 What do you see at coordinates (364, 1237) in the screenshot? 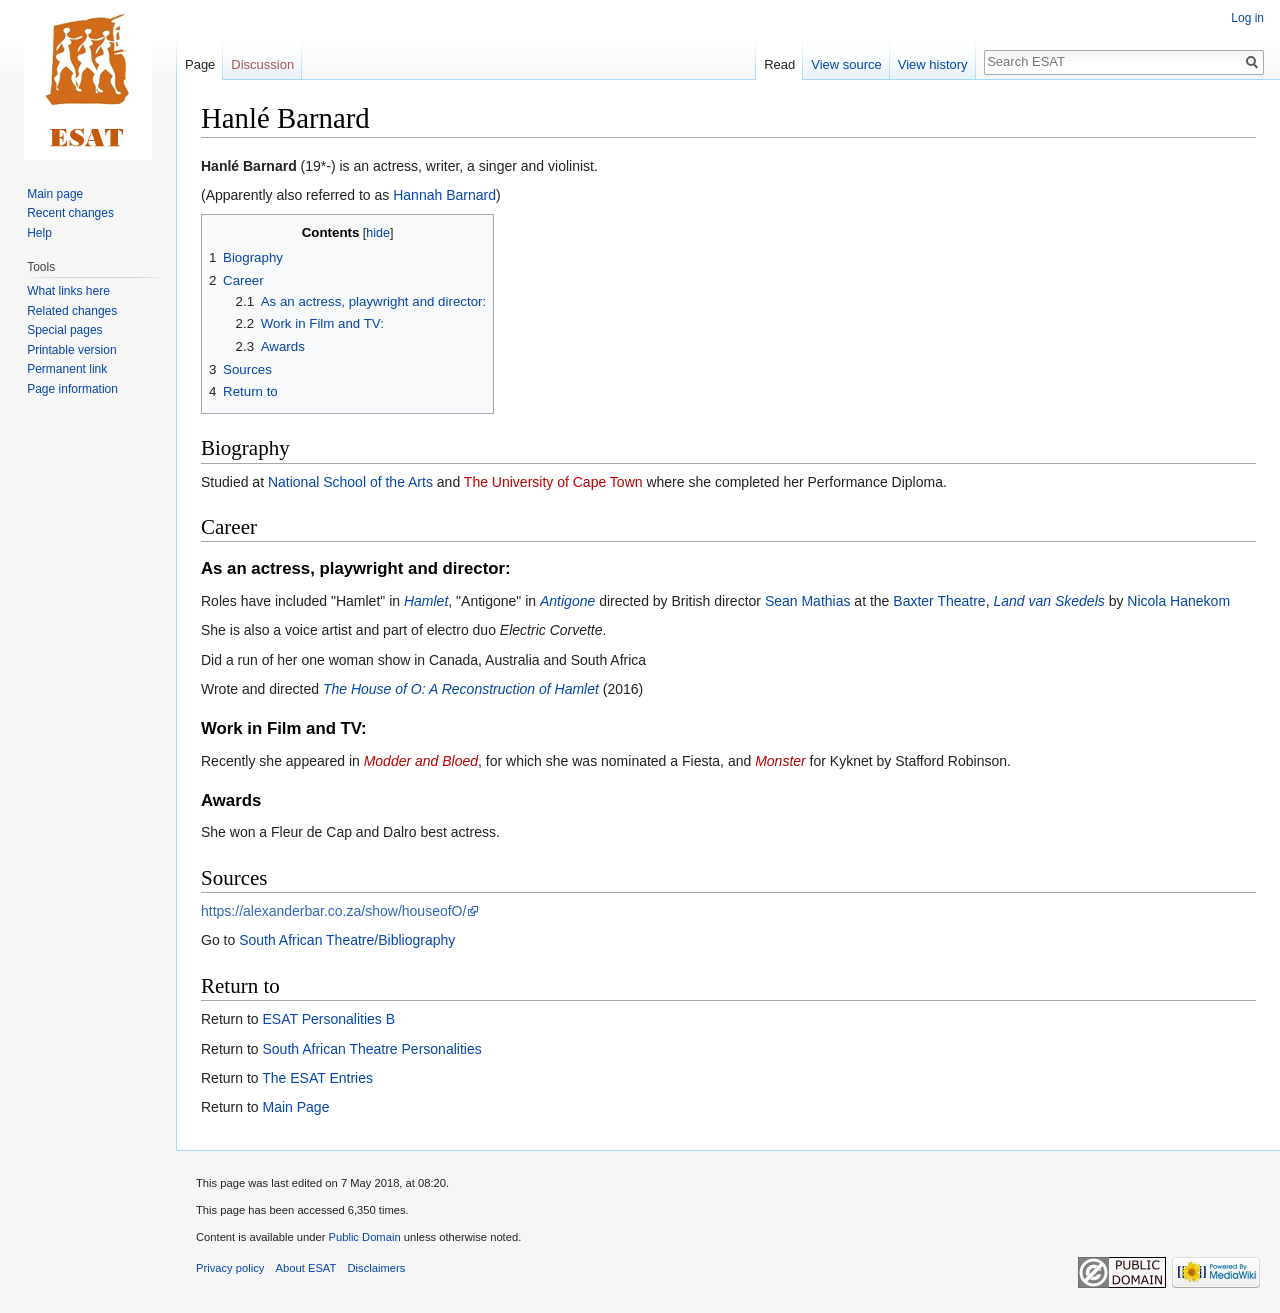
I see `Public Domain` at bounding box center [364, 1237].